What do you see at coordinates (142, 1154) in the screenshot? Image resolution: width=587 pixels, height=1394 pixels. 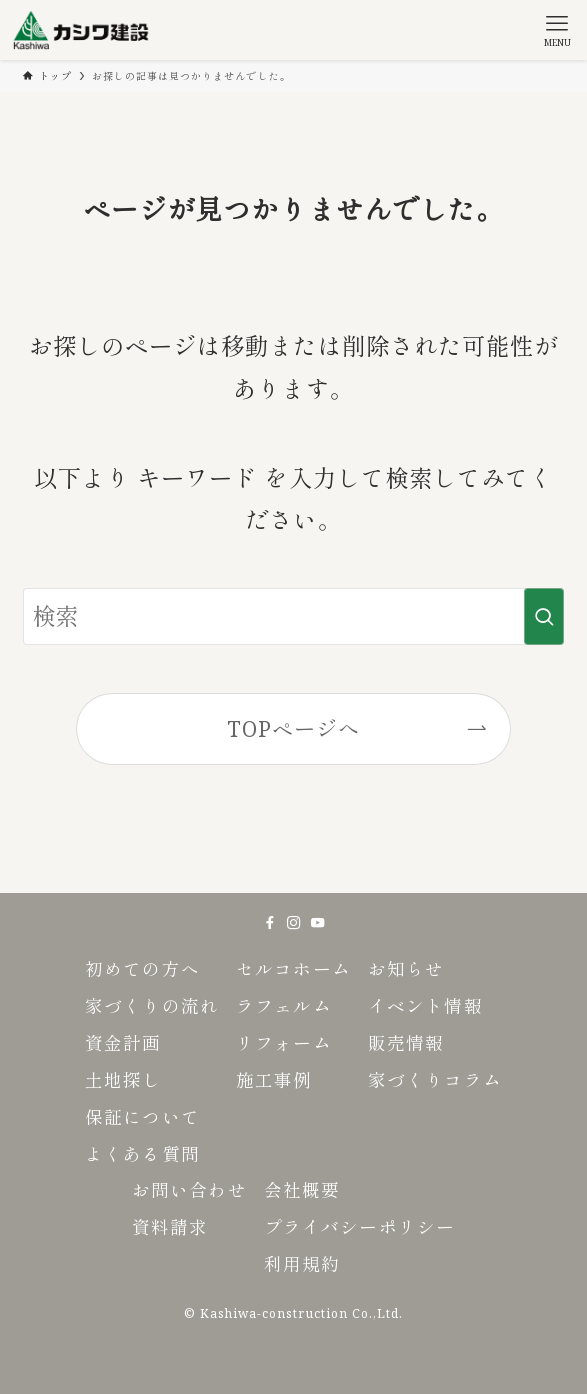 I see `よくある質問` at bounding box center [142, 1154].